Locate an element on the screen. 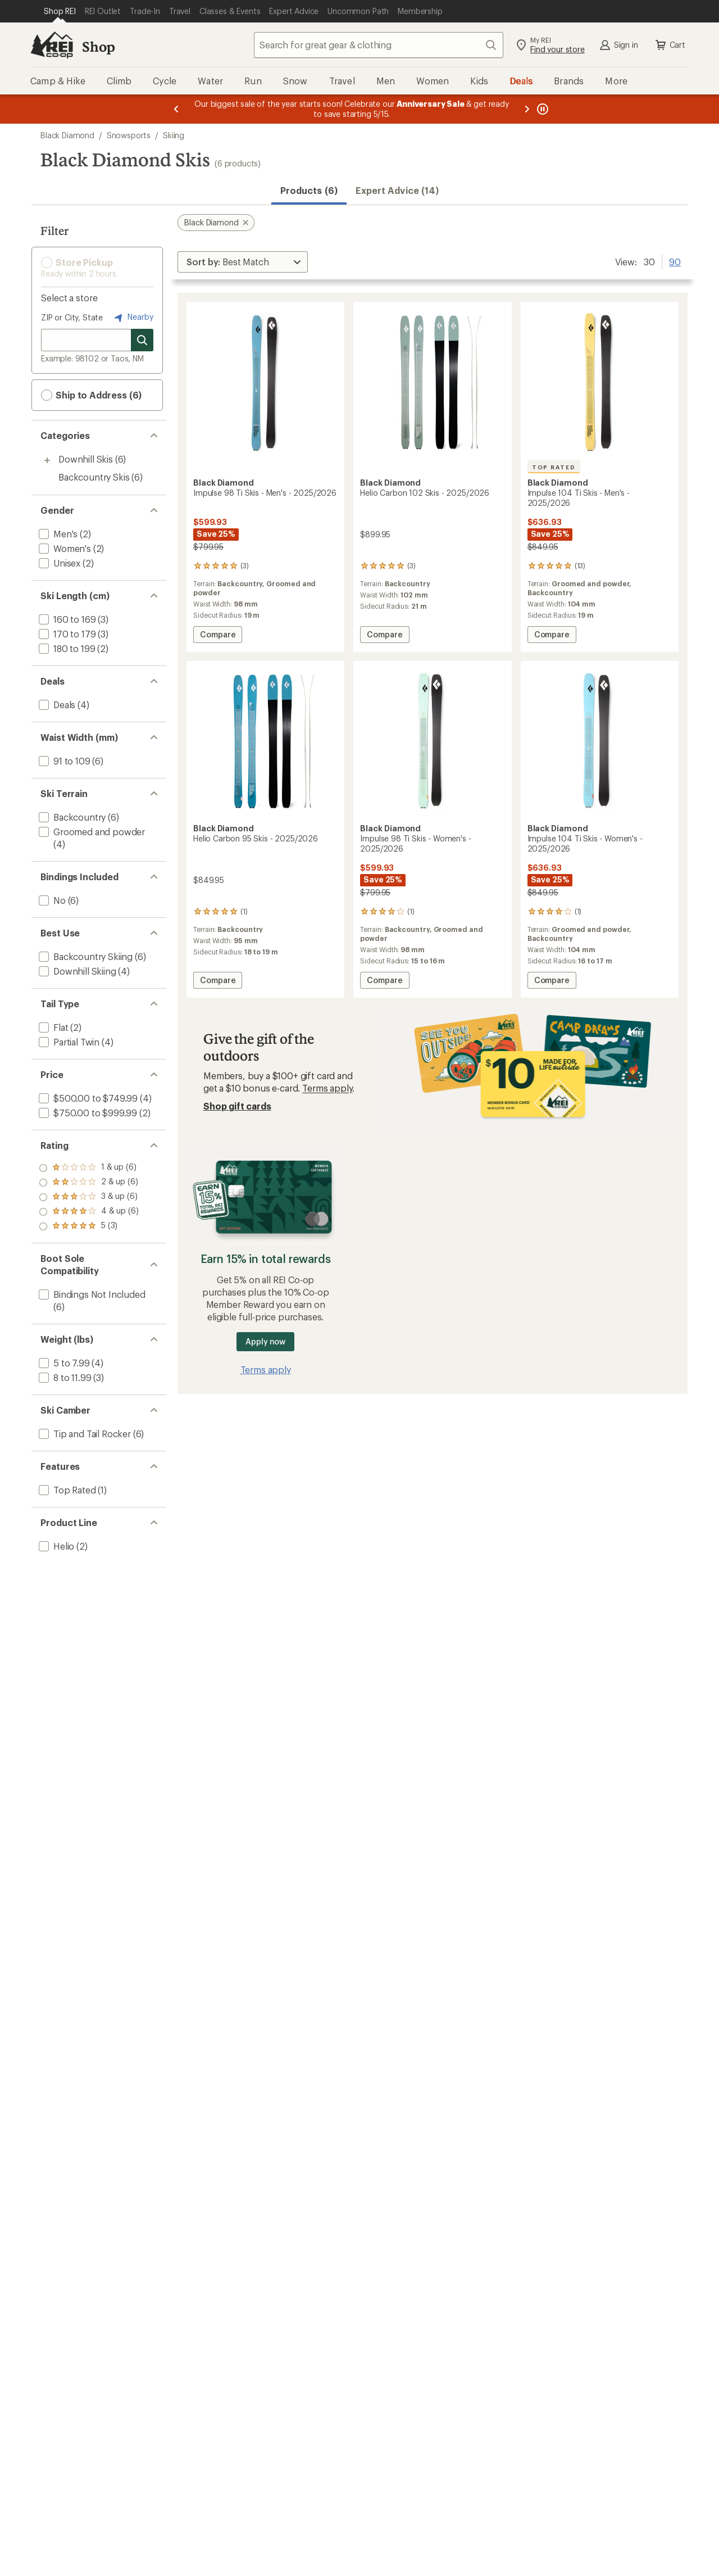 This screenshot has height=2576, width=719. [add filter: Unisex(2)] is located at coordinates (58, 563).